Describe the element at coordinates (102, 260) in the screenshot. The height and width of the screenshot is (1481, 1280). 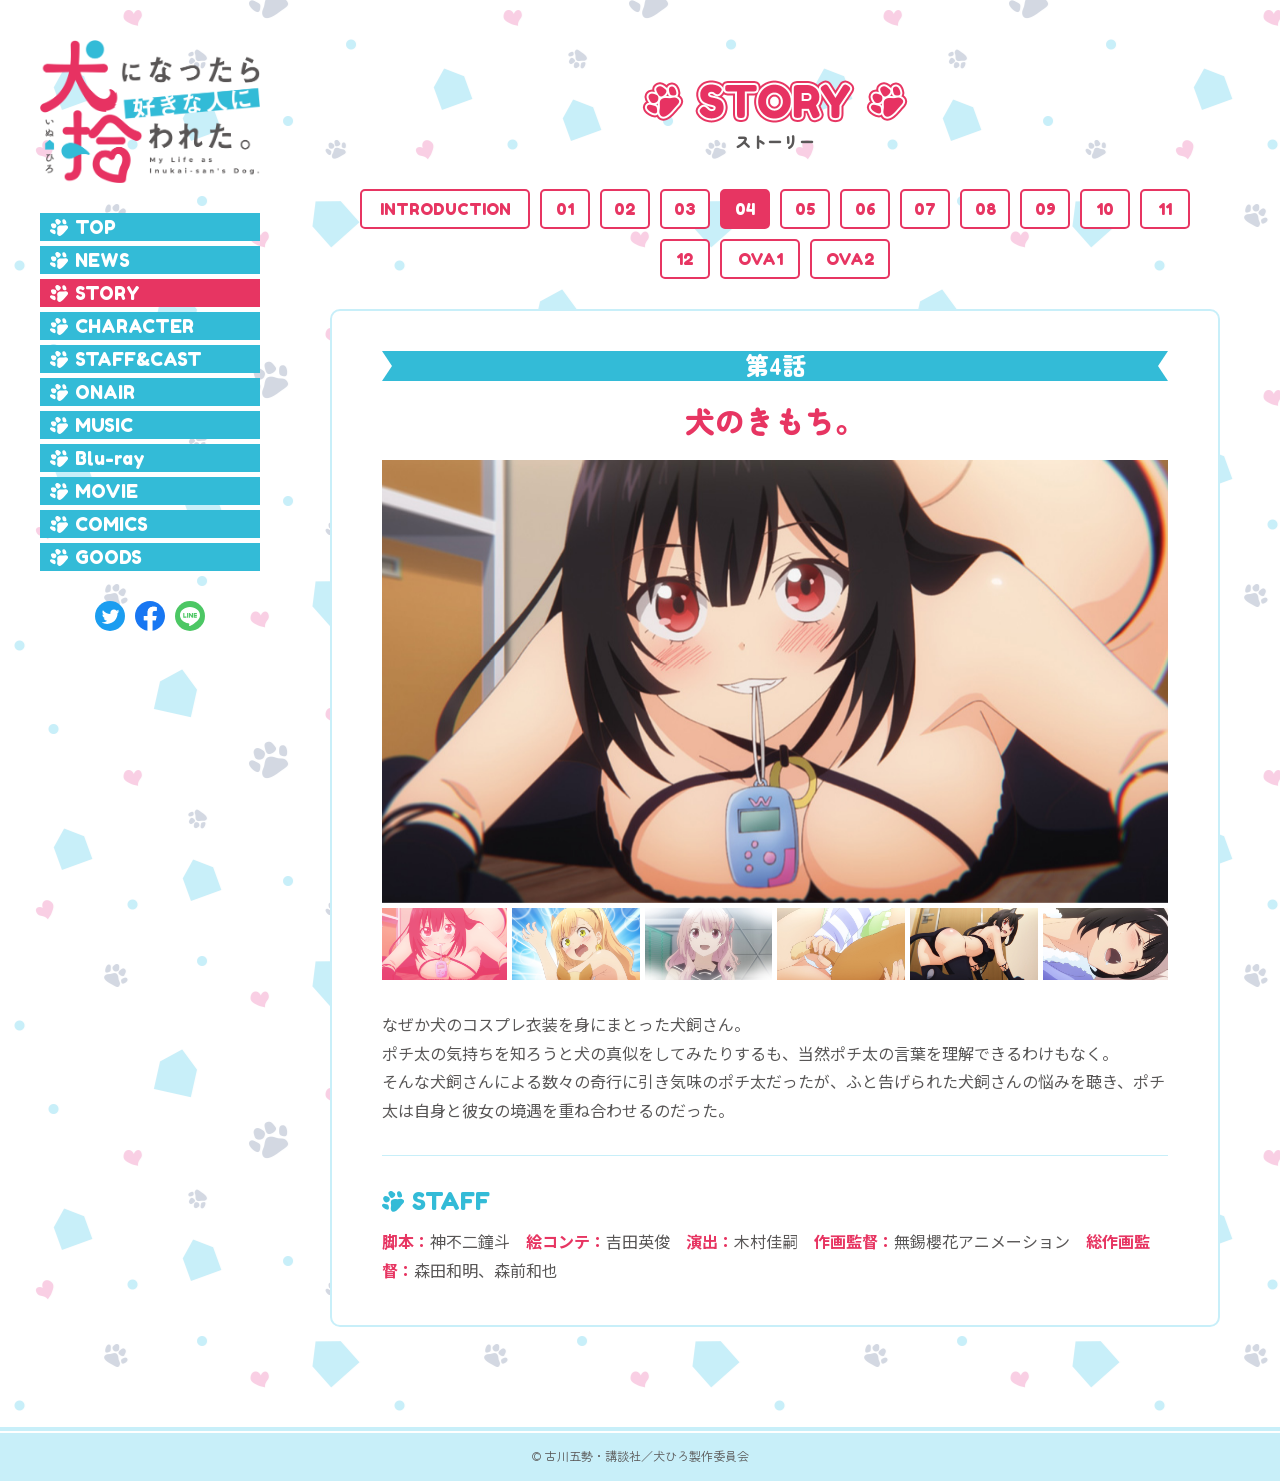
I see `NEWS` at that location.